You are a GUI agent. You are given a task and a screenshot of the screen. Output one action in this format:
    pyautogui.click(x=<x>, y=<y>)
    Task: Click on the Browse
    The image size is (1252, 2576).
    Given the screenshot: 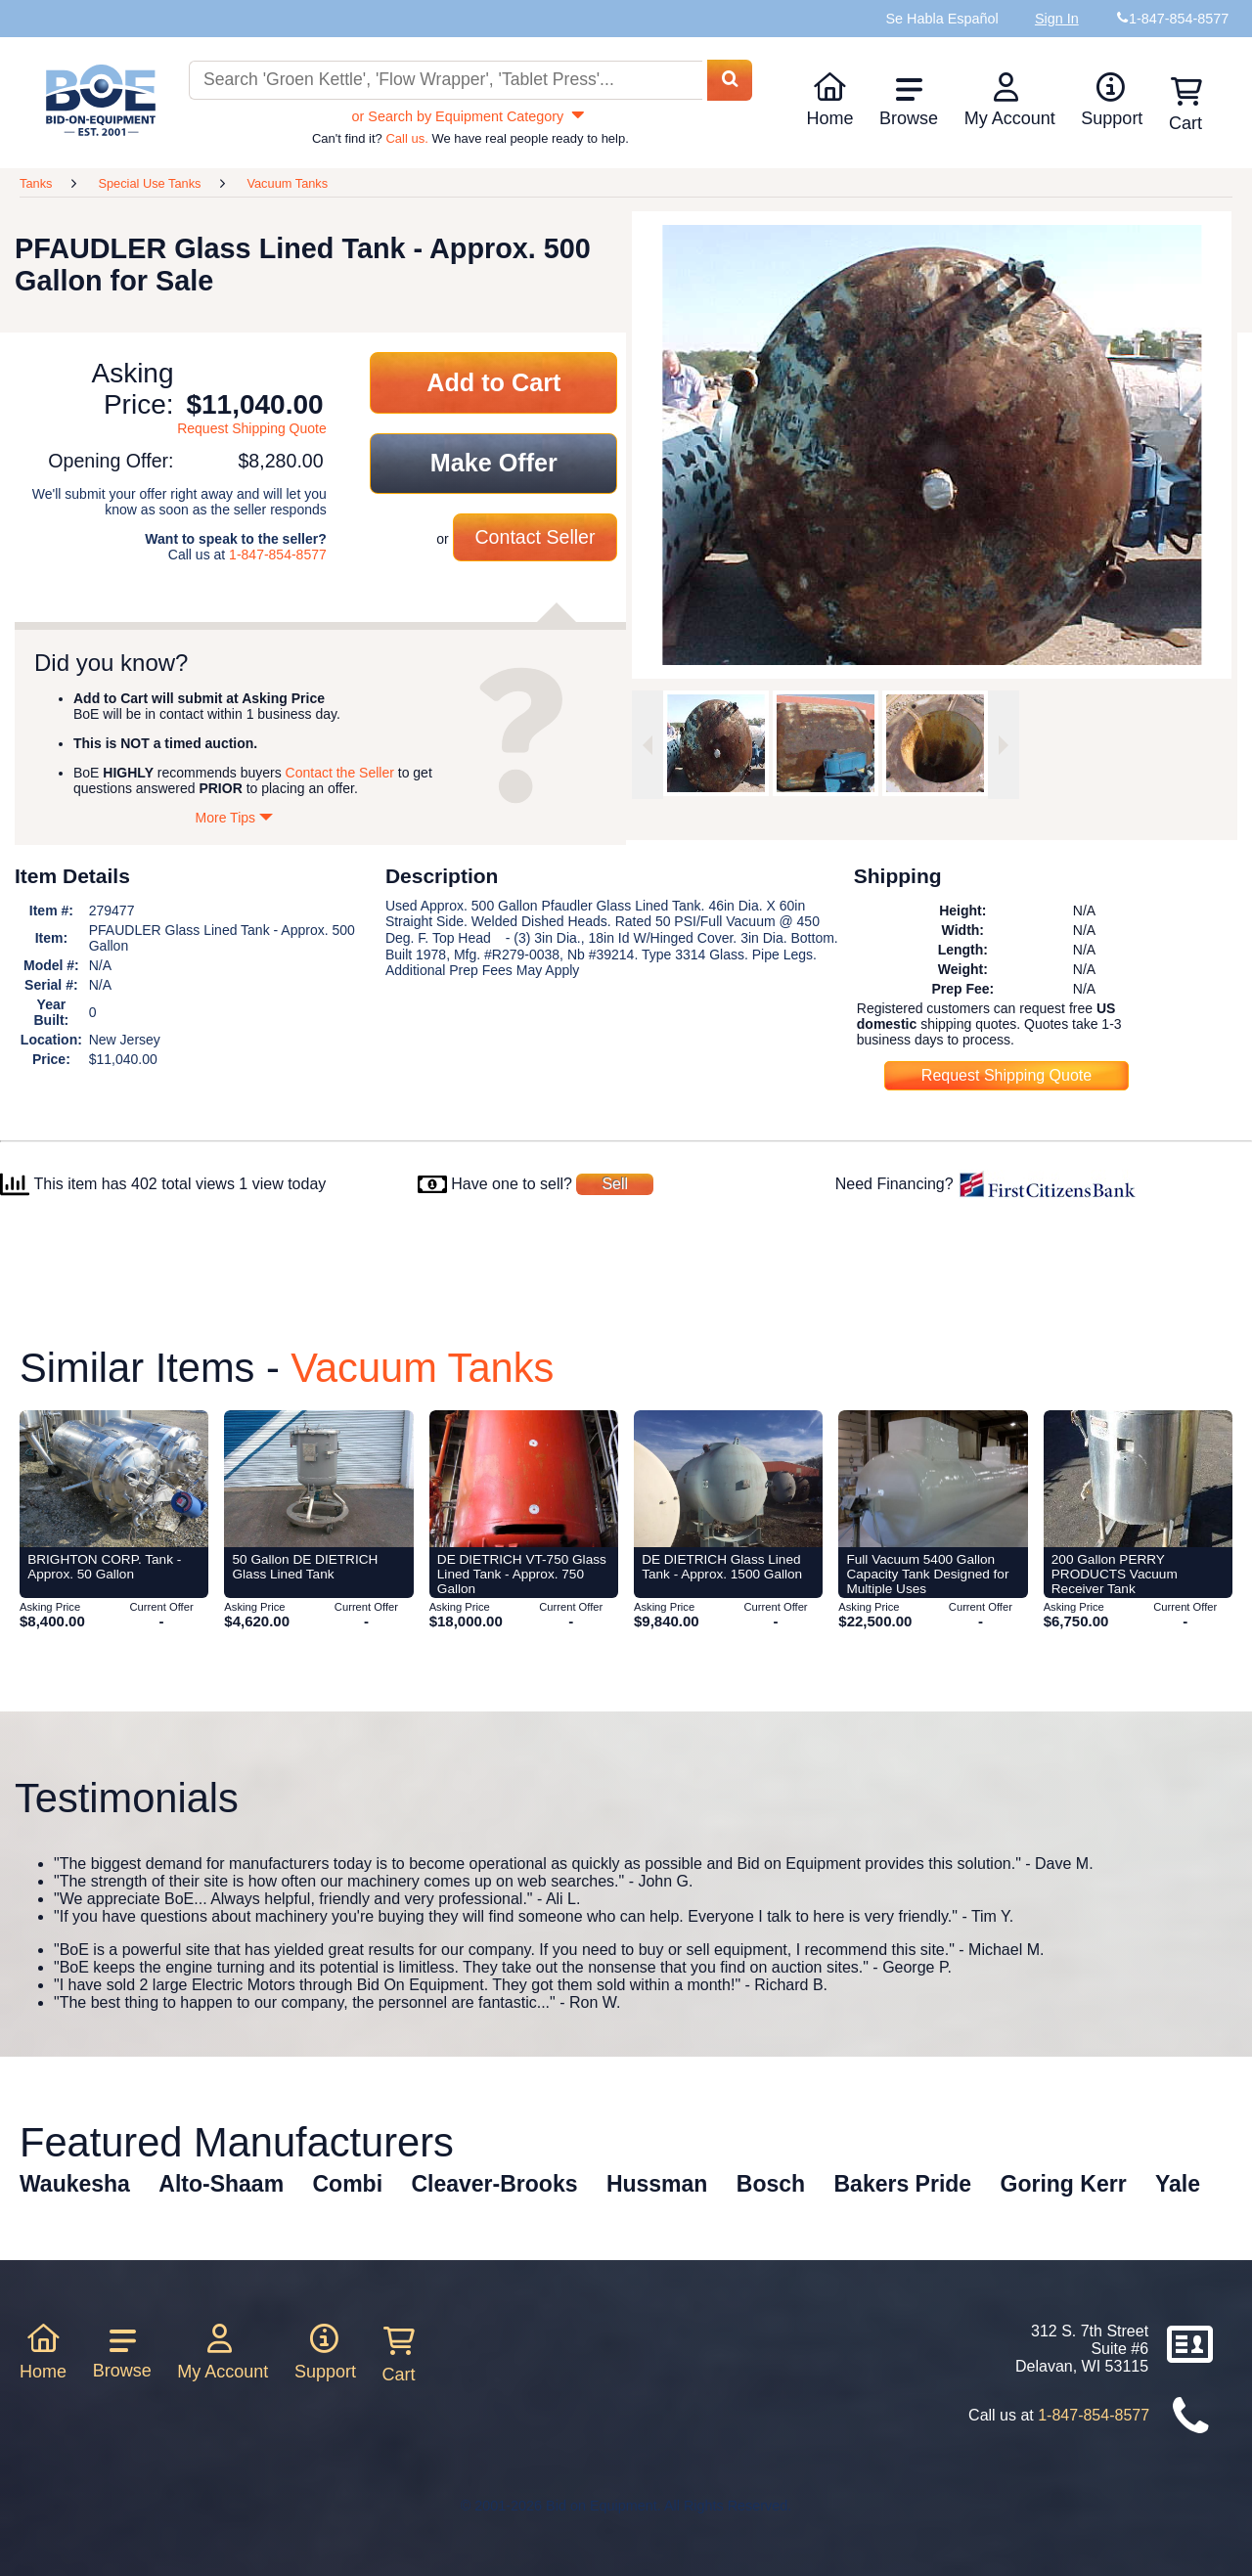 What is the action you would take?
    pyautogui.click(x=908, y=101)
    